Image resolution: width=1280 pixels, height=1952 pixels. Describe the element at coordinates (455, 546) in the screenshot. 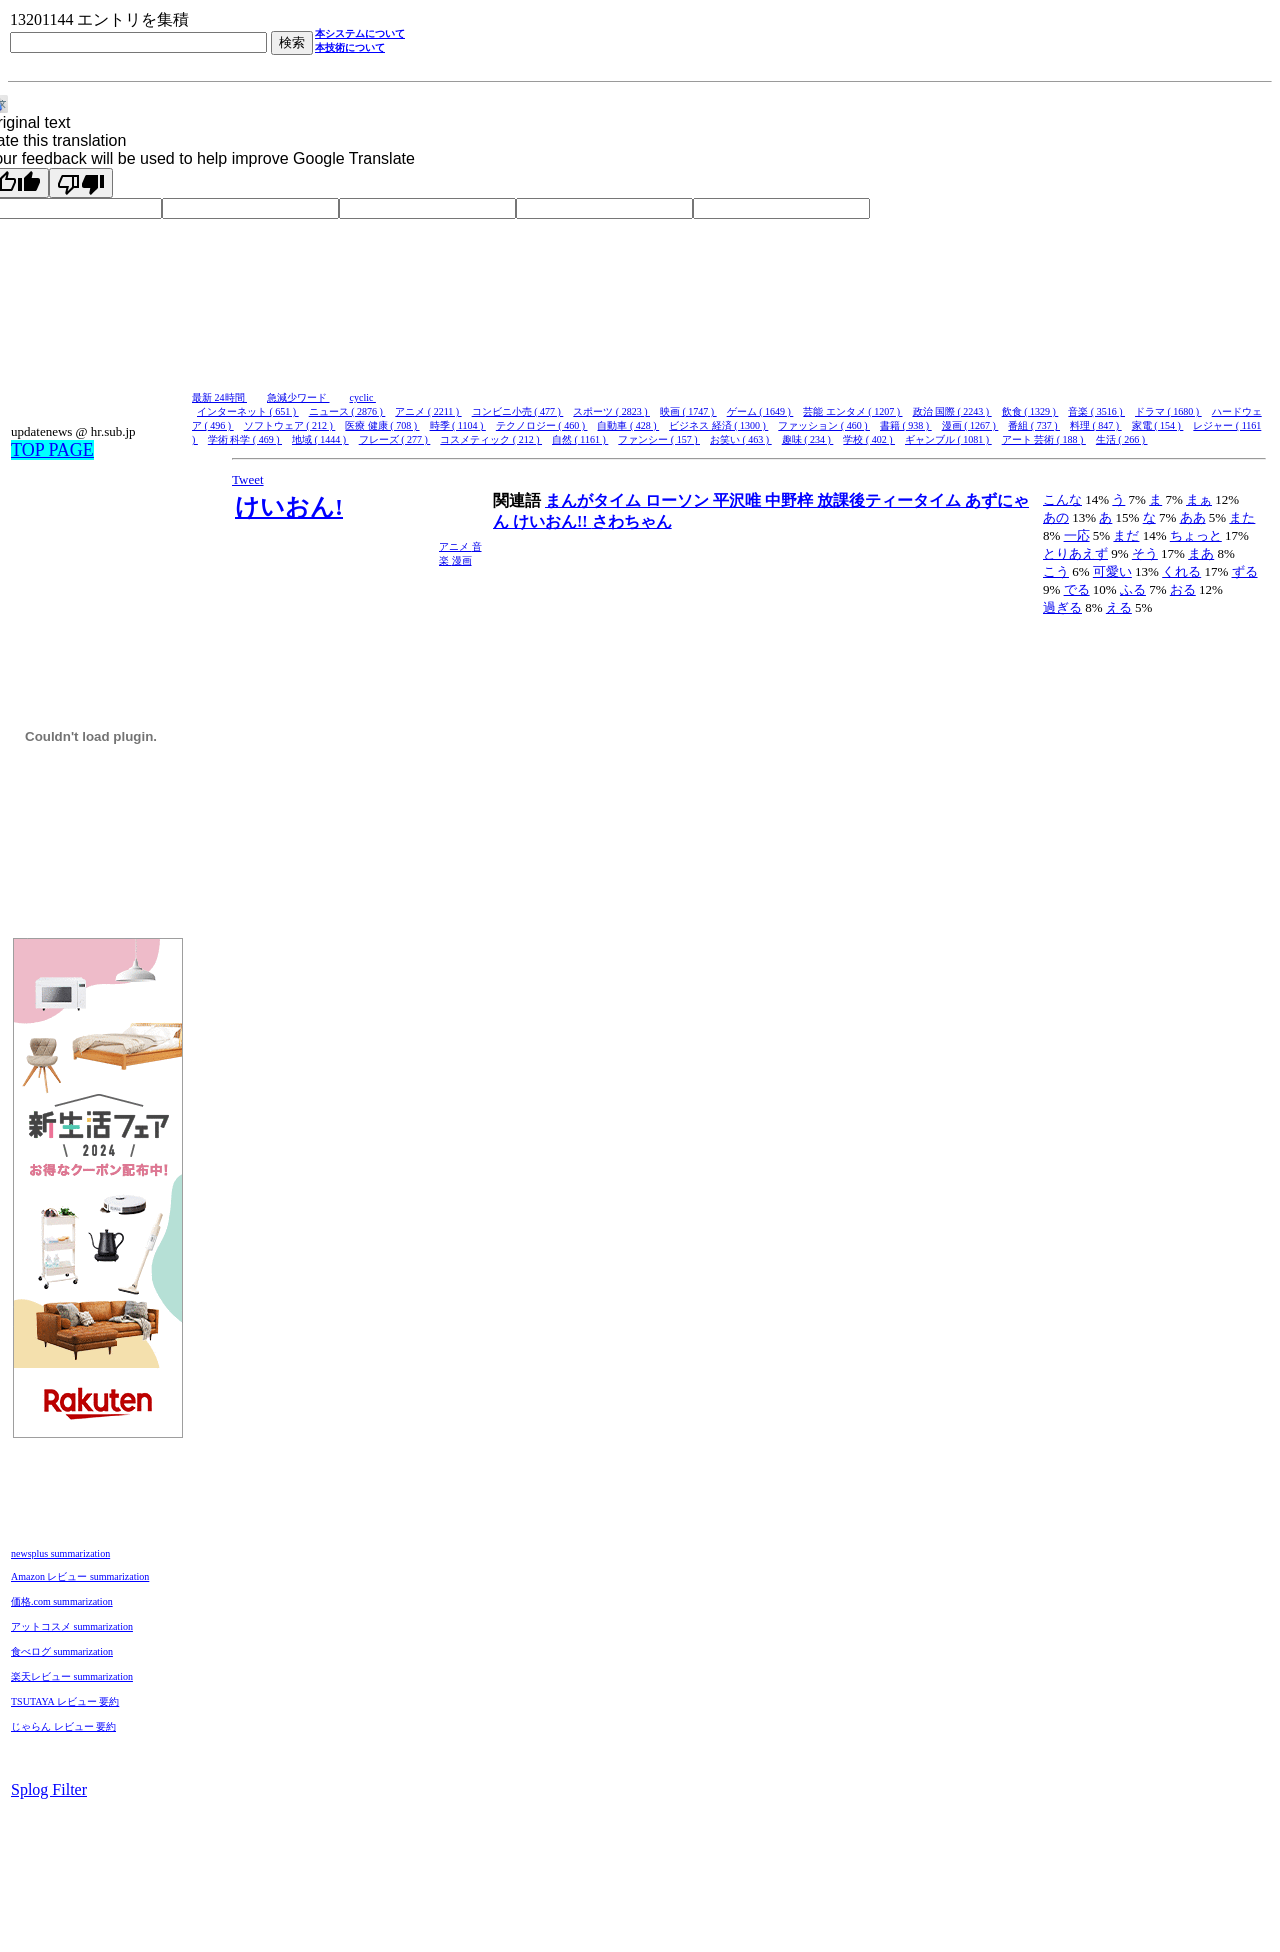

I see `アニメ` at that location.